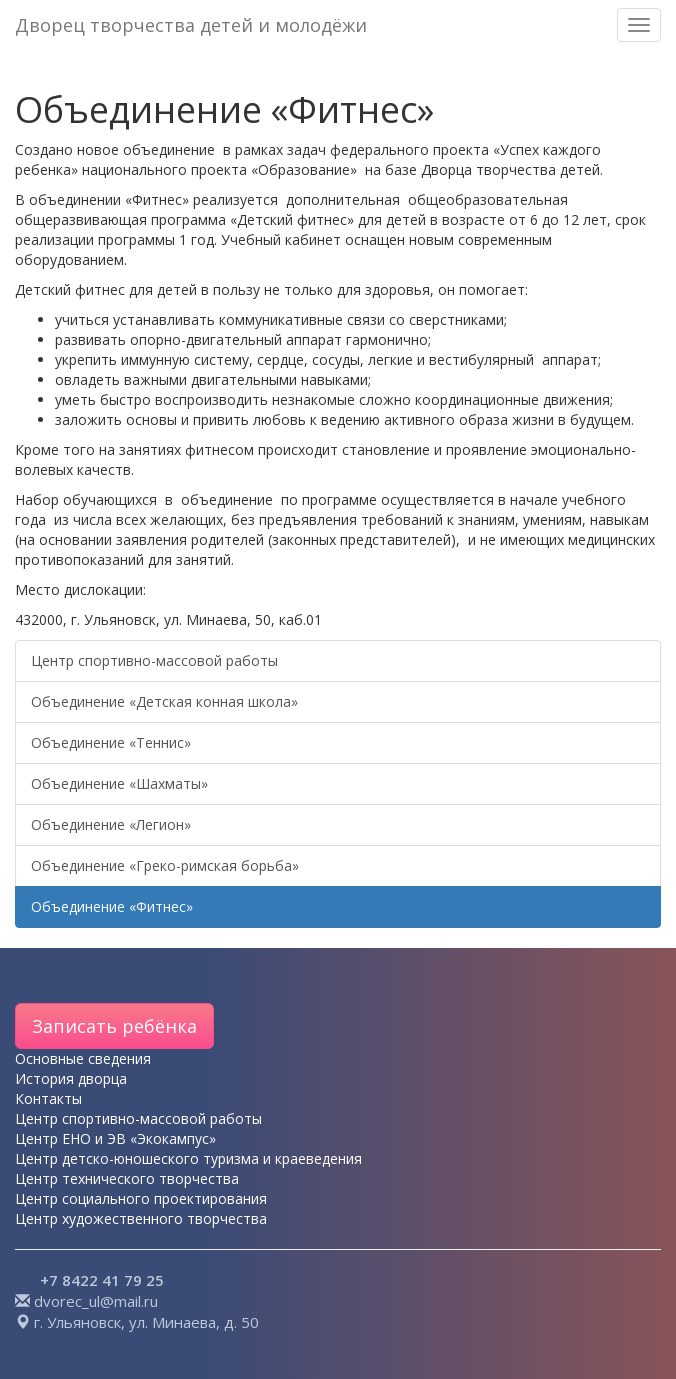  I want to click on Объединение «Детская конная школа», so click(164, 701).